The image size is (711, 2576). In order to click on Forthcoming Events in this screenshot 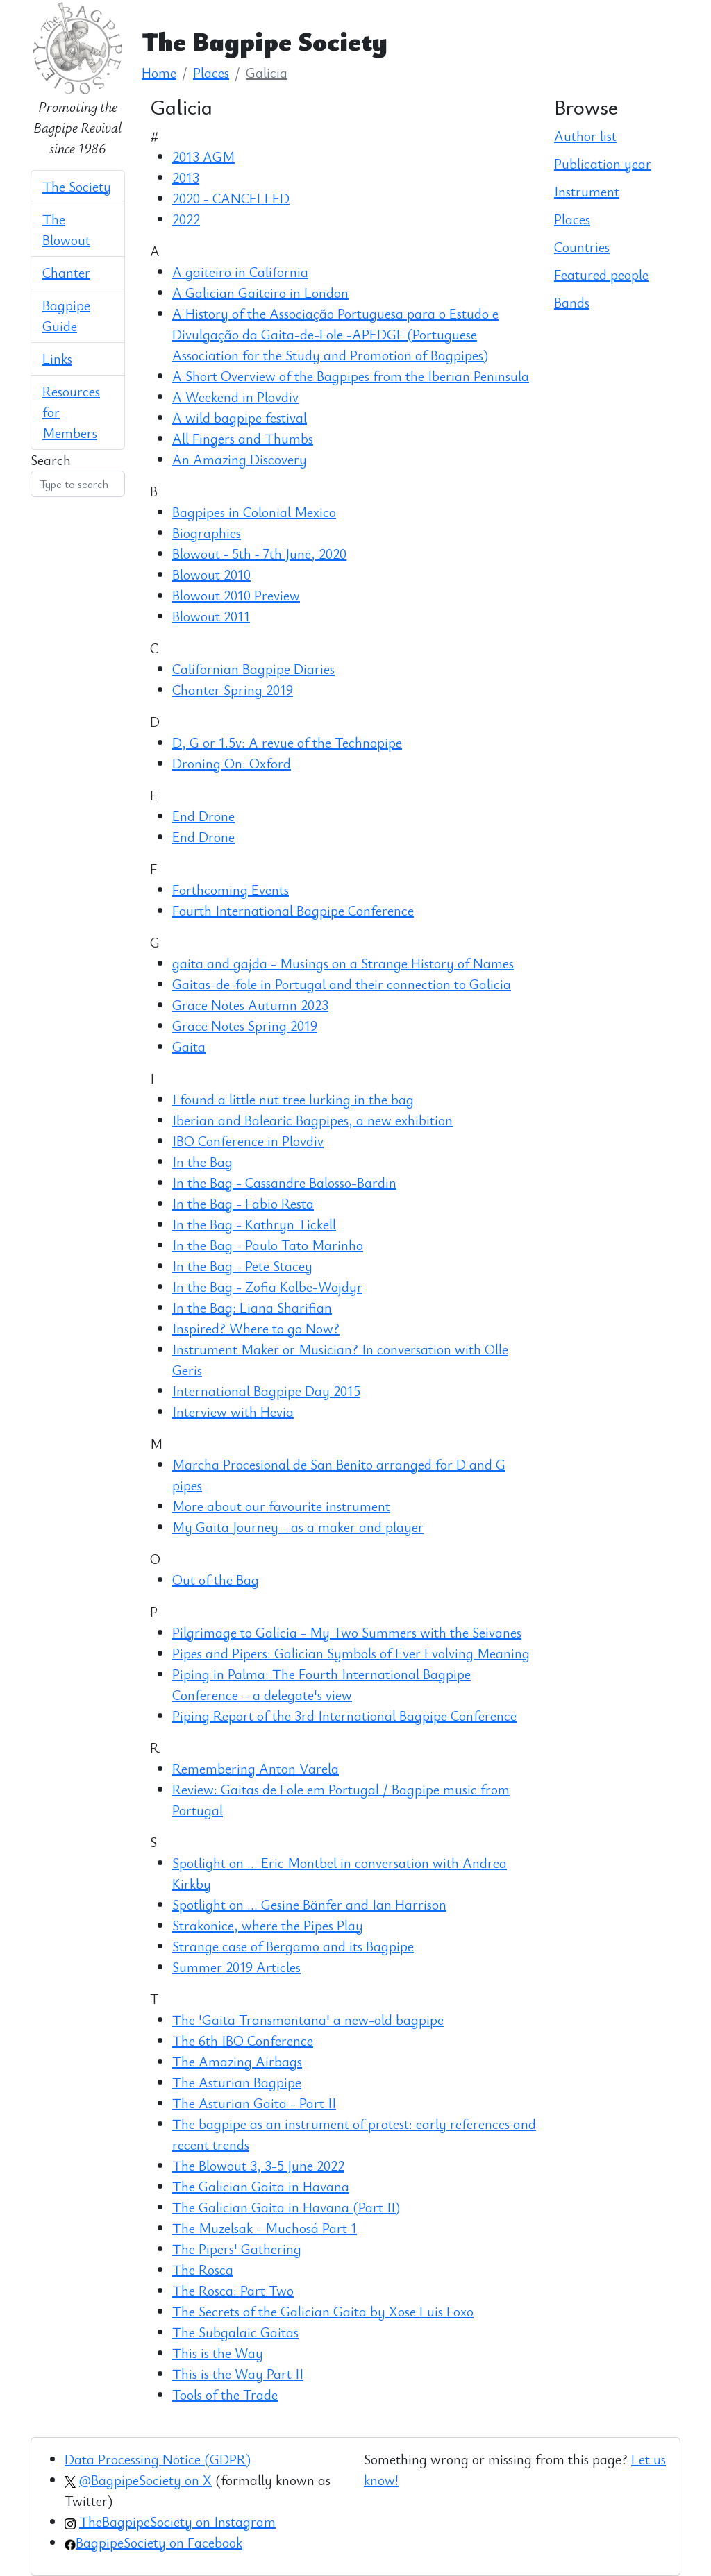, I will do `click(230, 889)`.